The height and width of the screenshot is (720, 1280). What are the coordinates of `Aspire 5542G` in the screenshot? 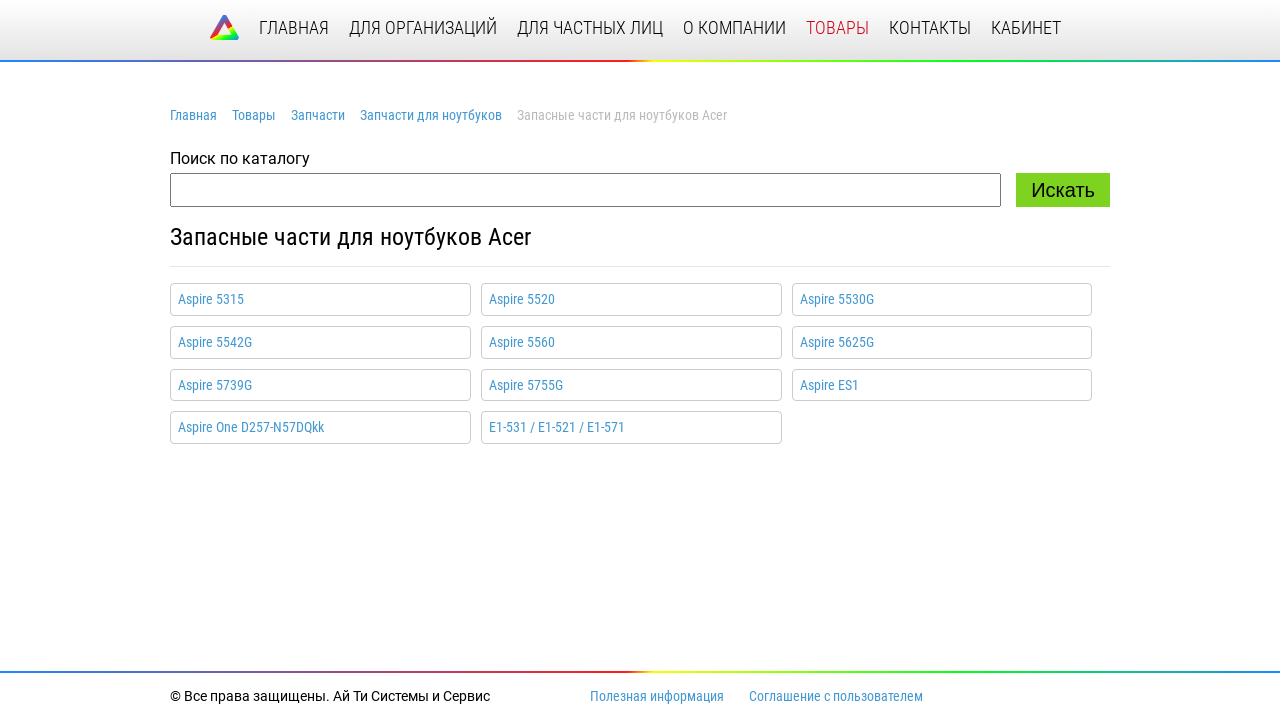 It's located at (215, 342).